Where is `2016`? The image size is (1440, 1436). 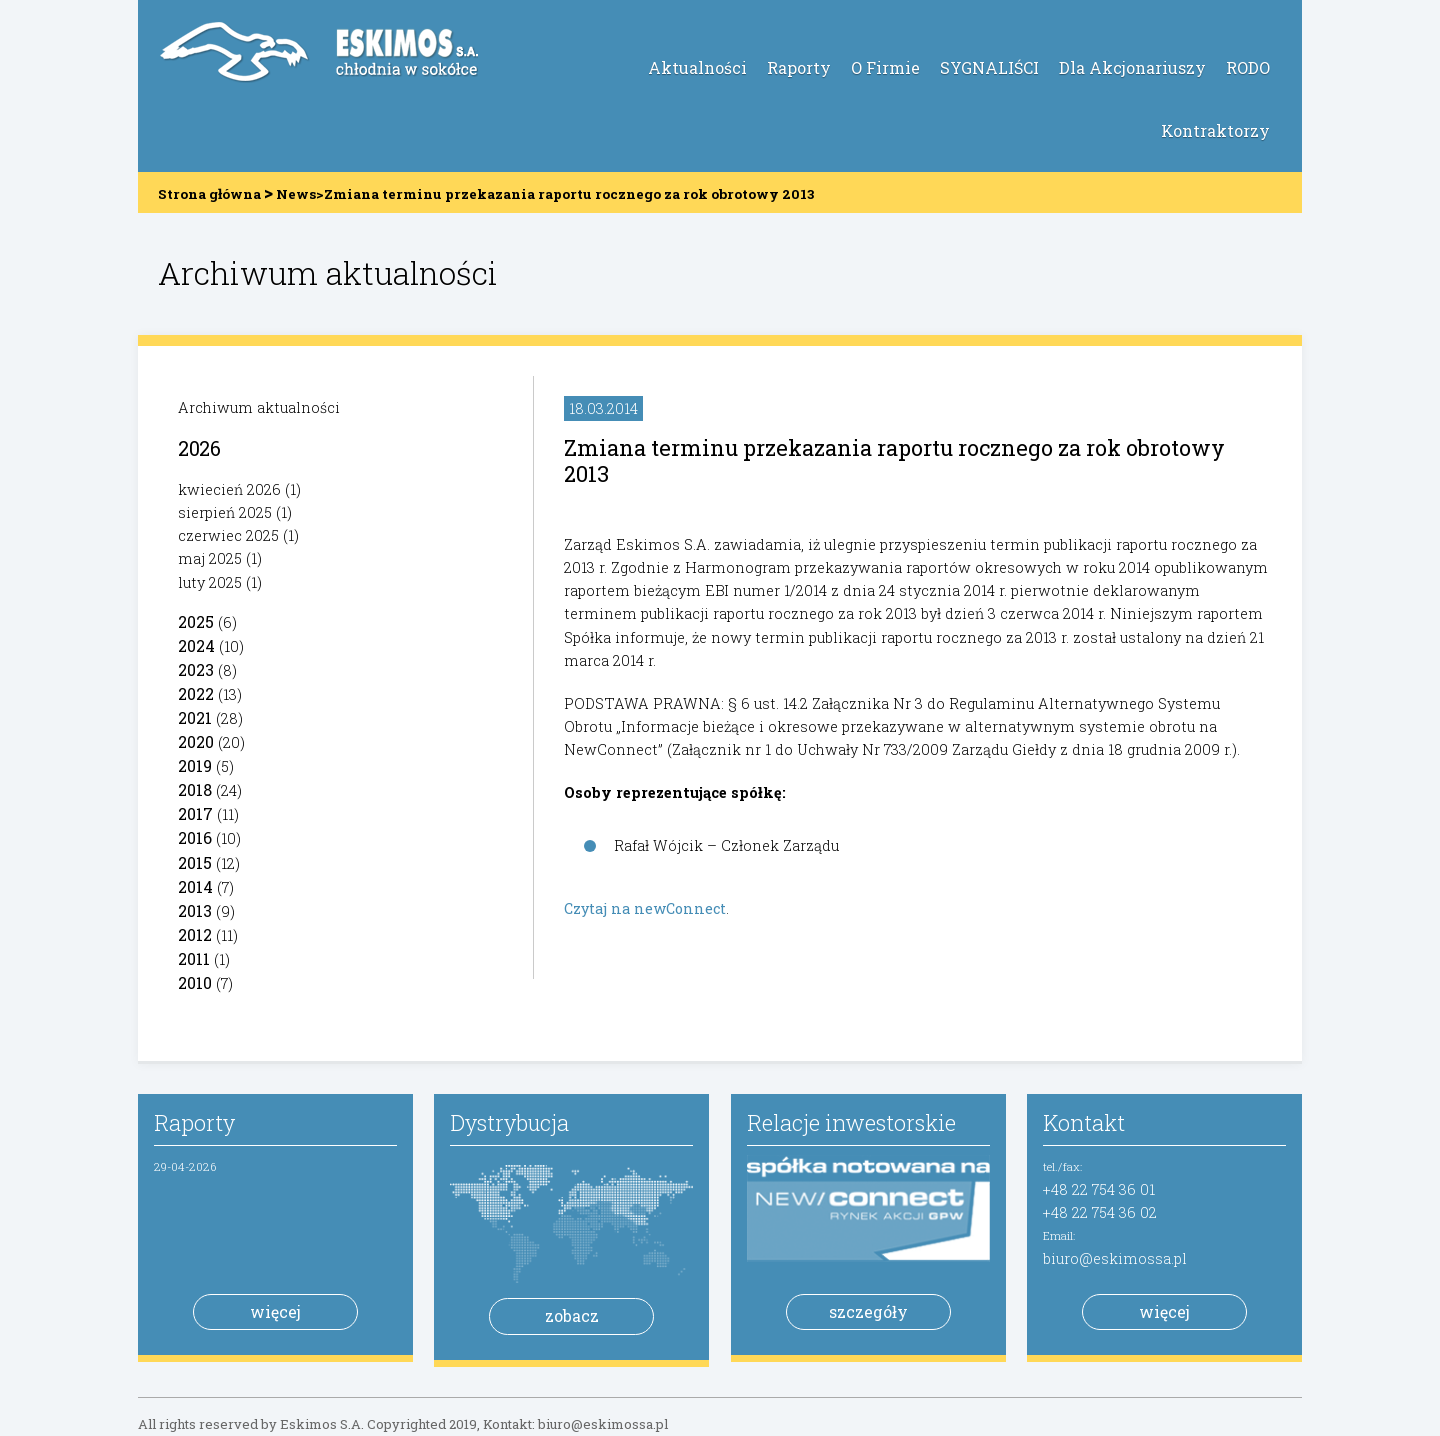
2016 is located at coordinates (195, 837).